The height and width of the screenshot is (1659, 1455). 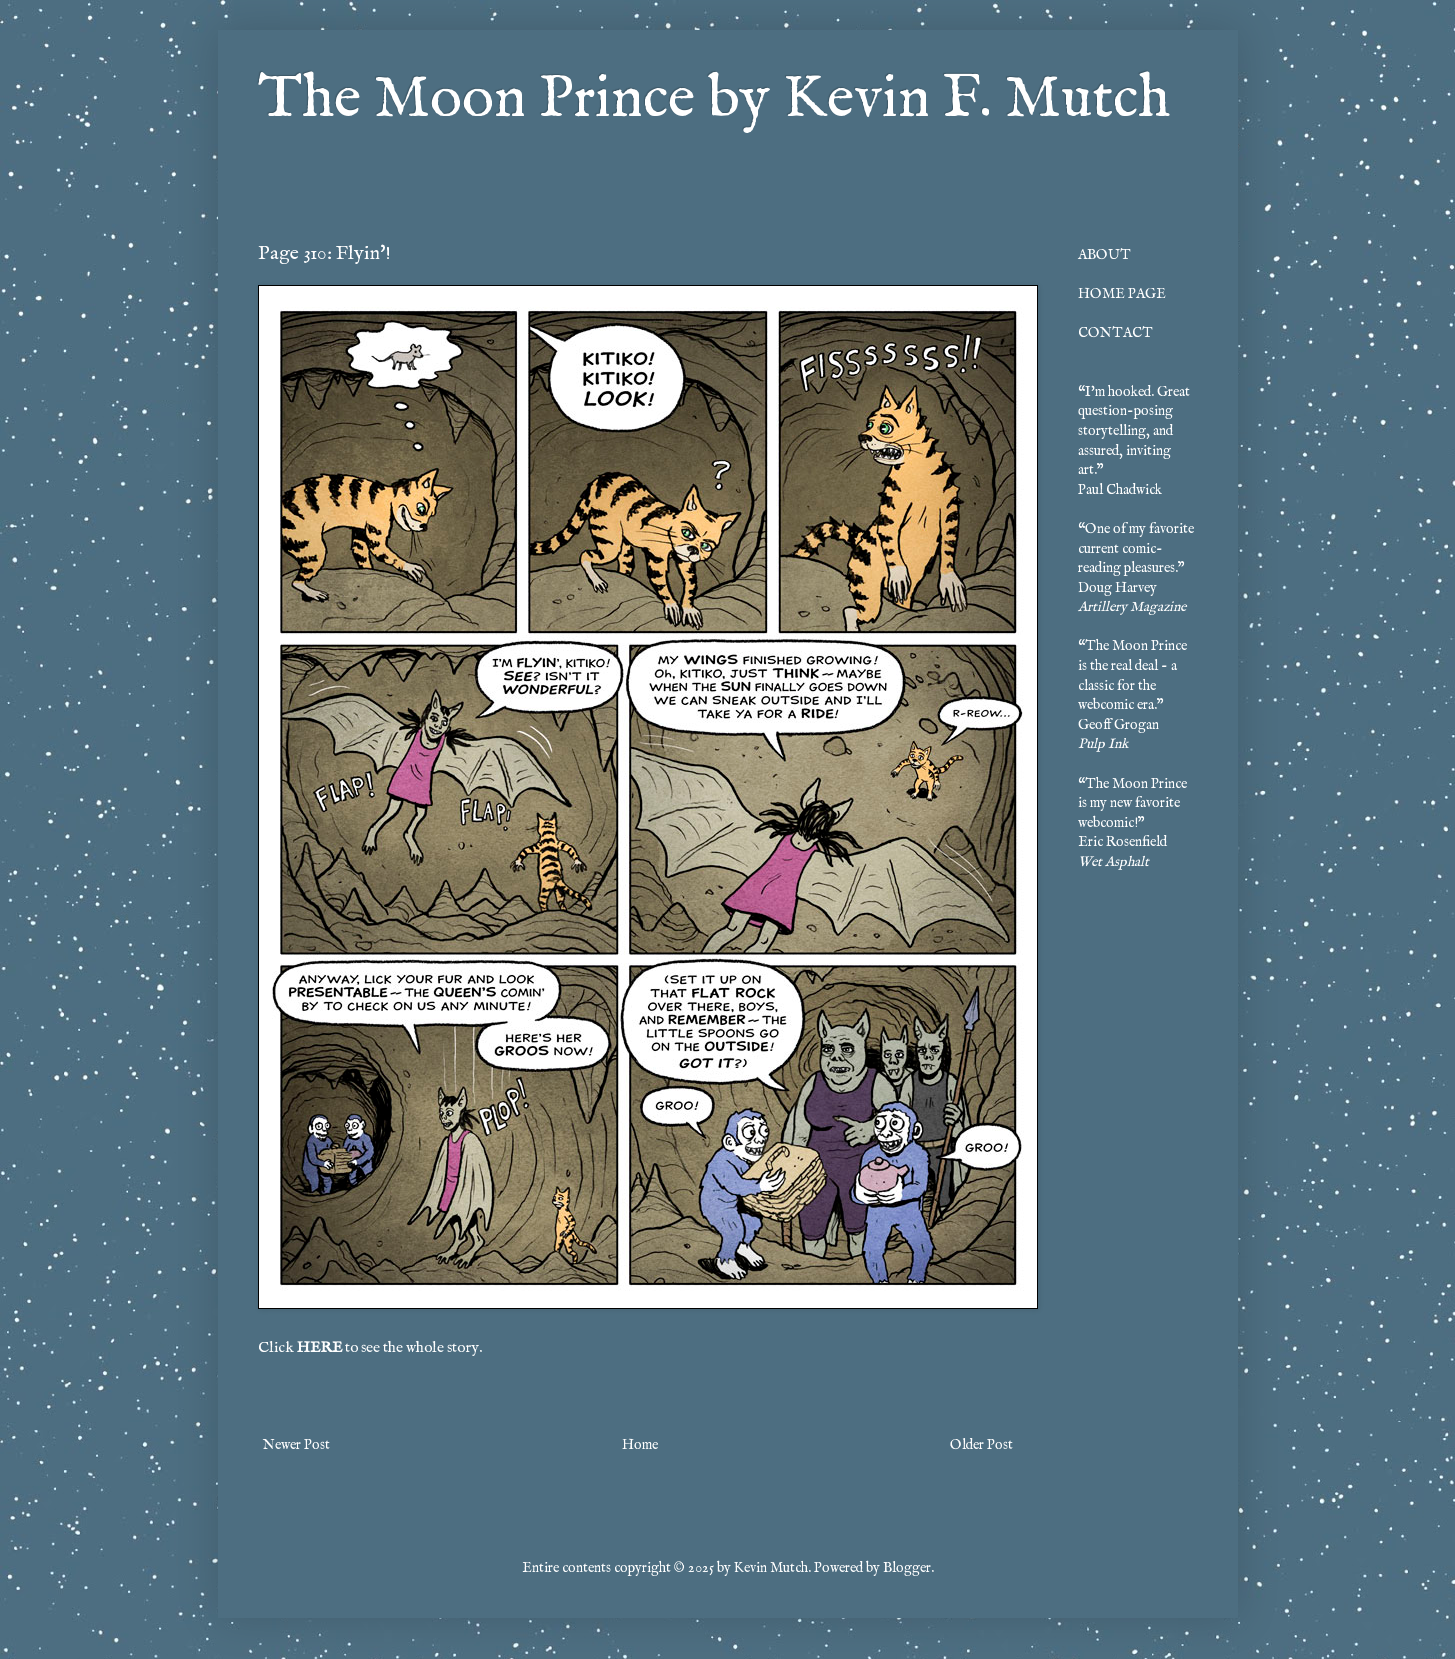 I want to click on Home, so click(x=640, y=1445).